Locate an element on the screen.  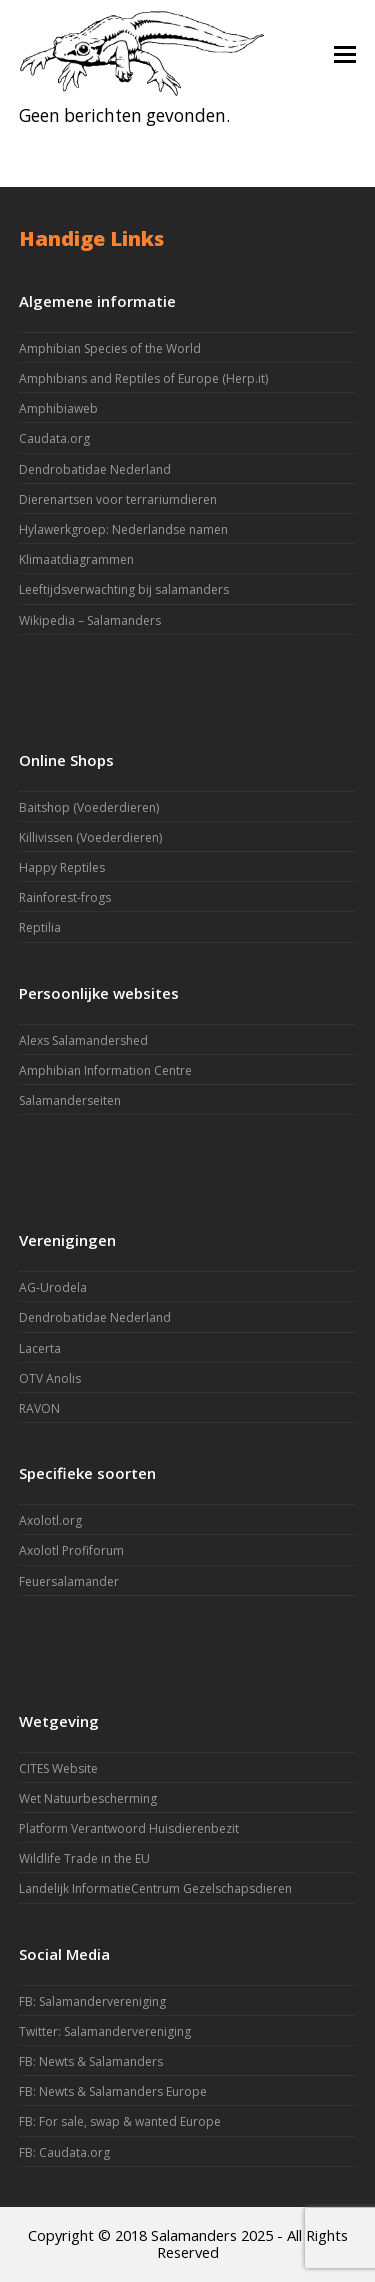
Reptilia is located at coordinates (40, 927).